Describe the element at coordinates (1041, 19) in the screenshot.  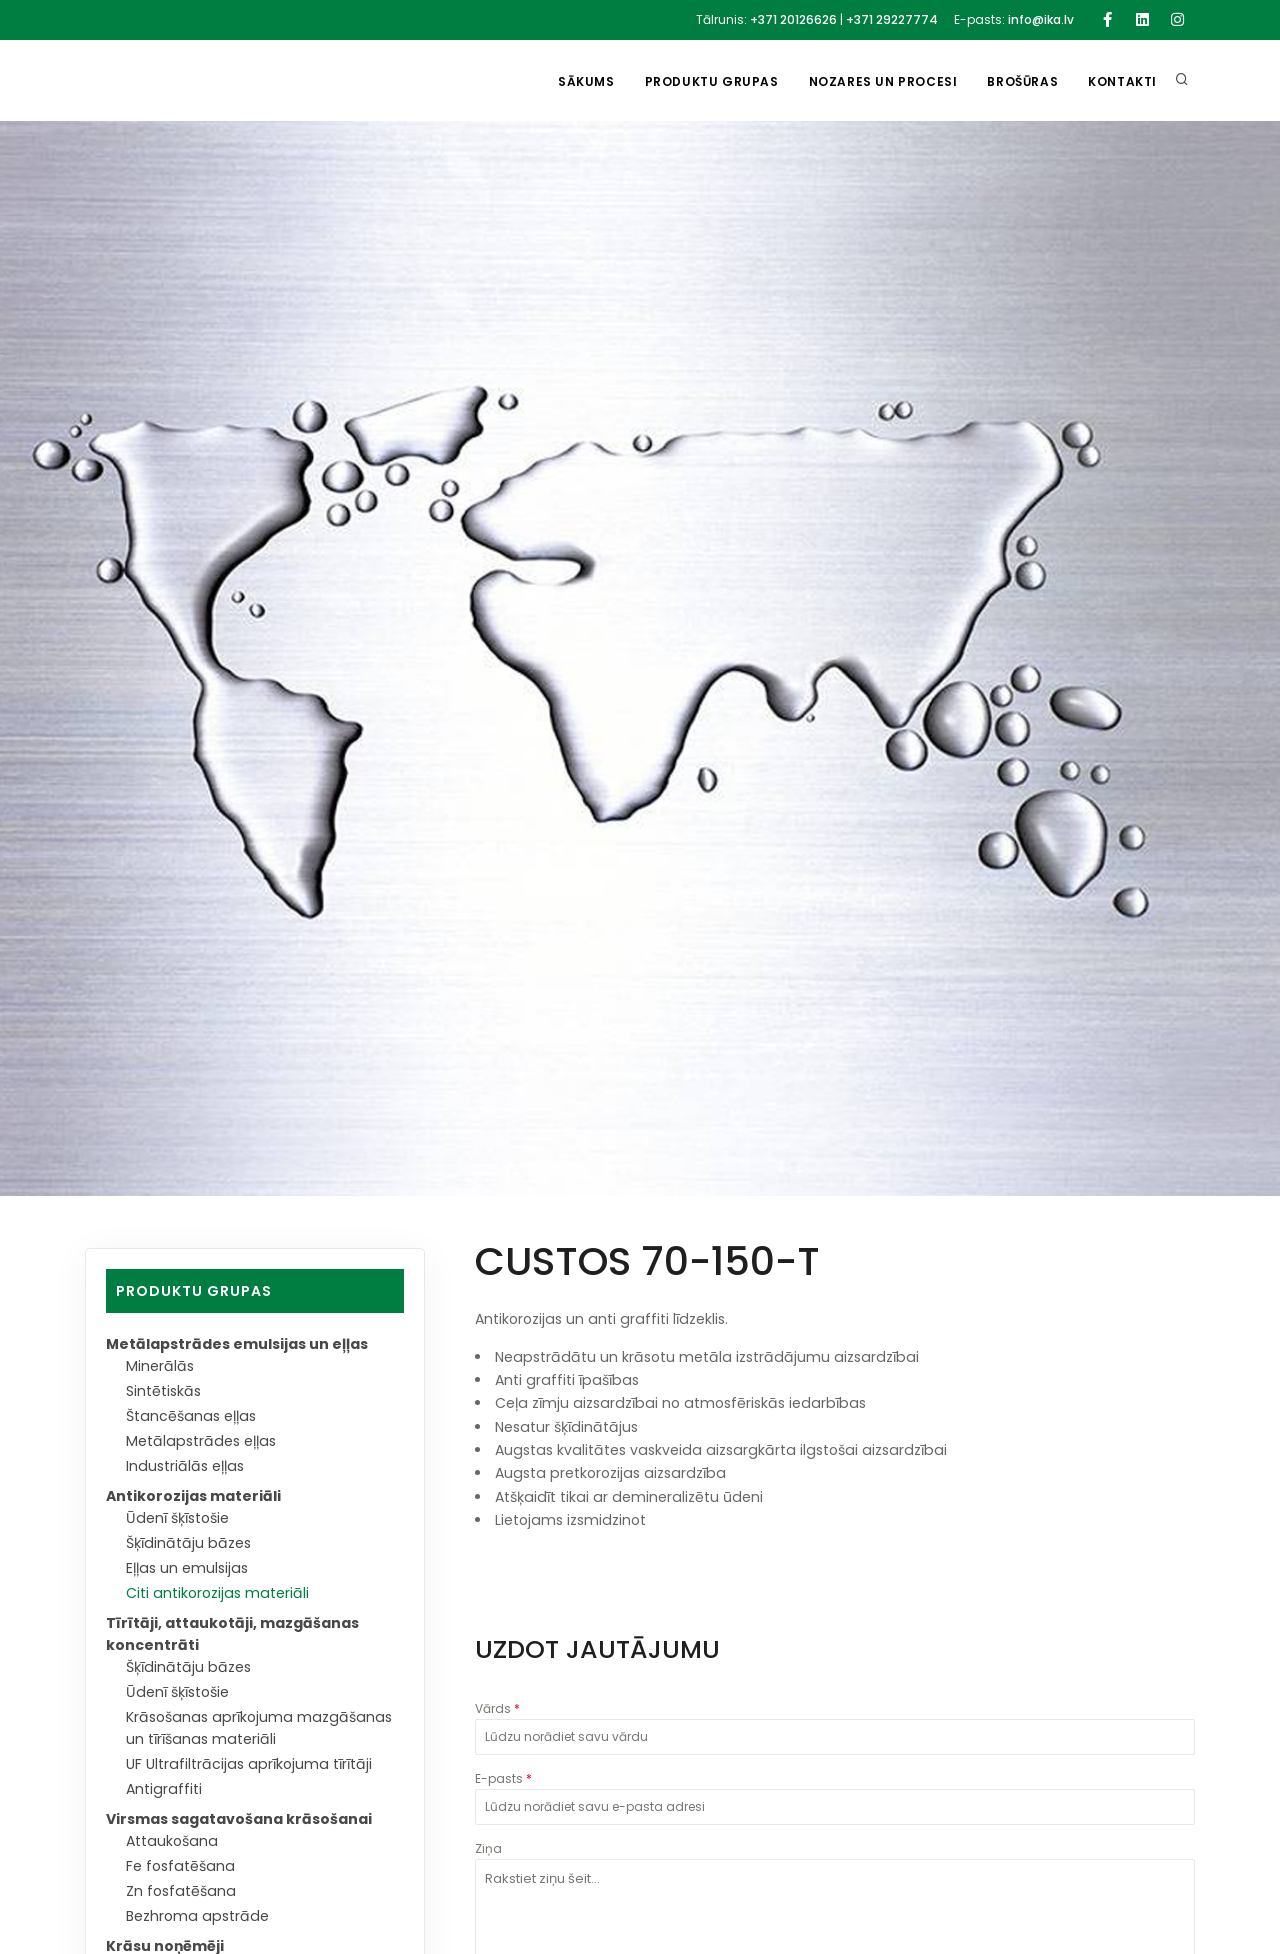
I see `info@ika.lv` at that location.